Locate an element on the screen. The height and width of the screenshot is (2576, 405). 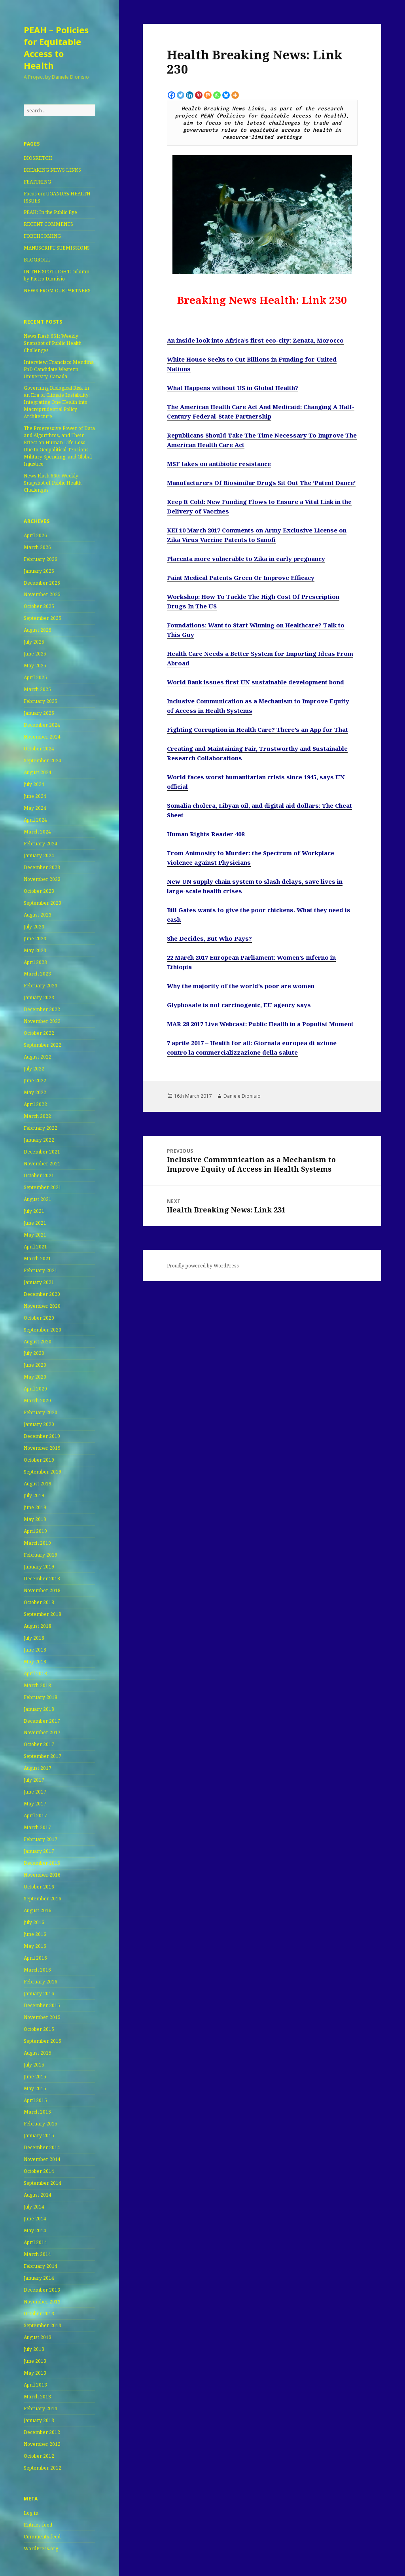
February 2024 is located at coordinates (40, 843).